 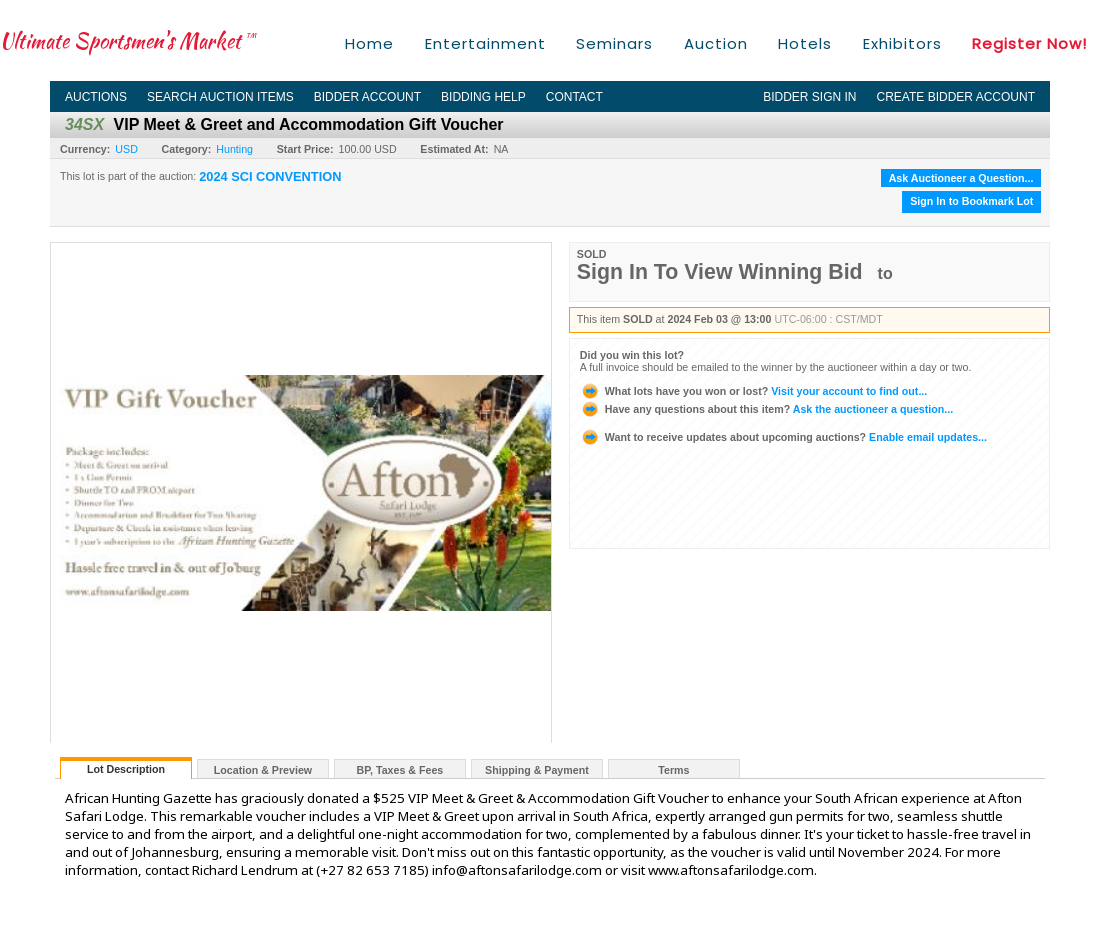 What do you see at coordinates (614, 43) in the screenshot?
I see `Seminars` at bounding box center [614, 43].